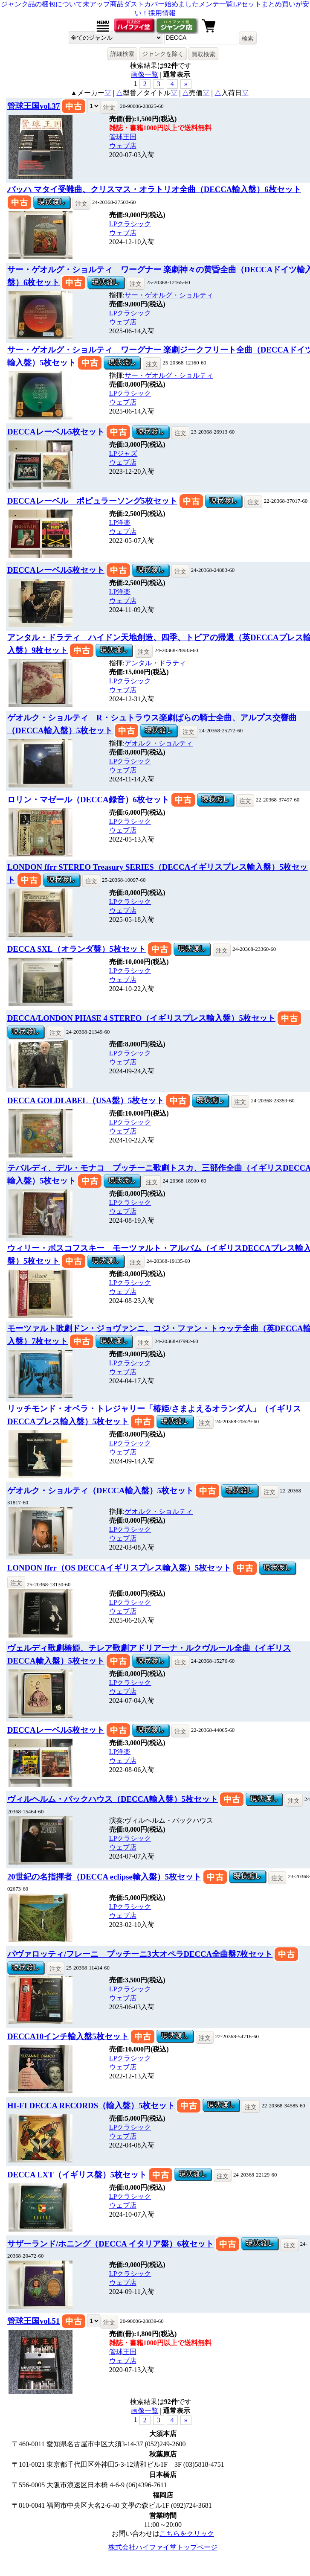  Describe the element at coordinates (120, 522) in the screenshot. I see `LP洋楽` at that location.